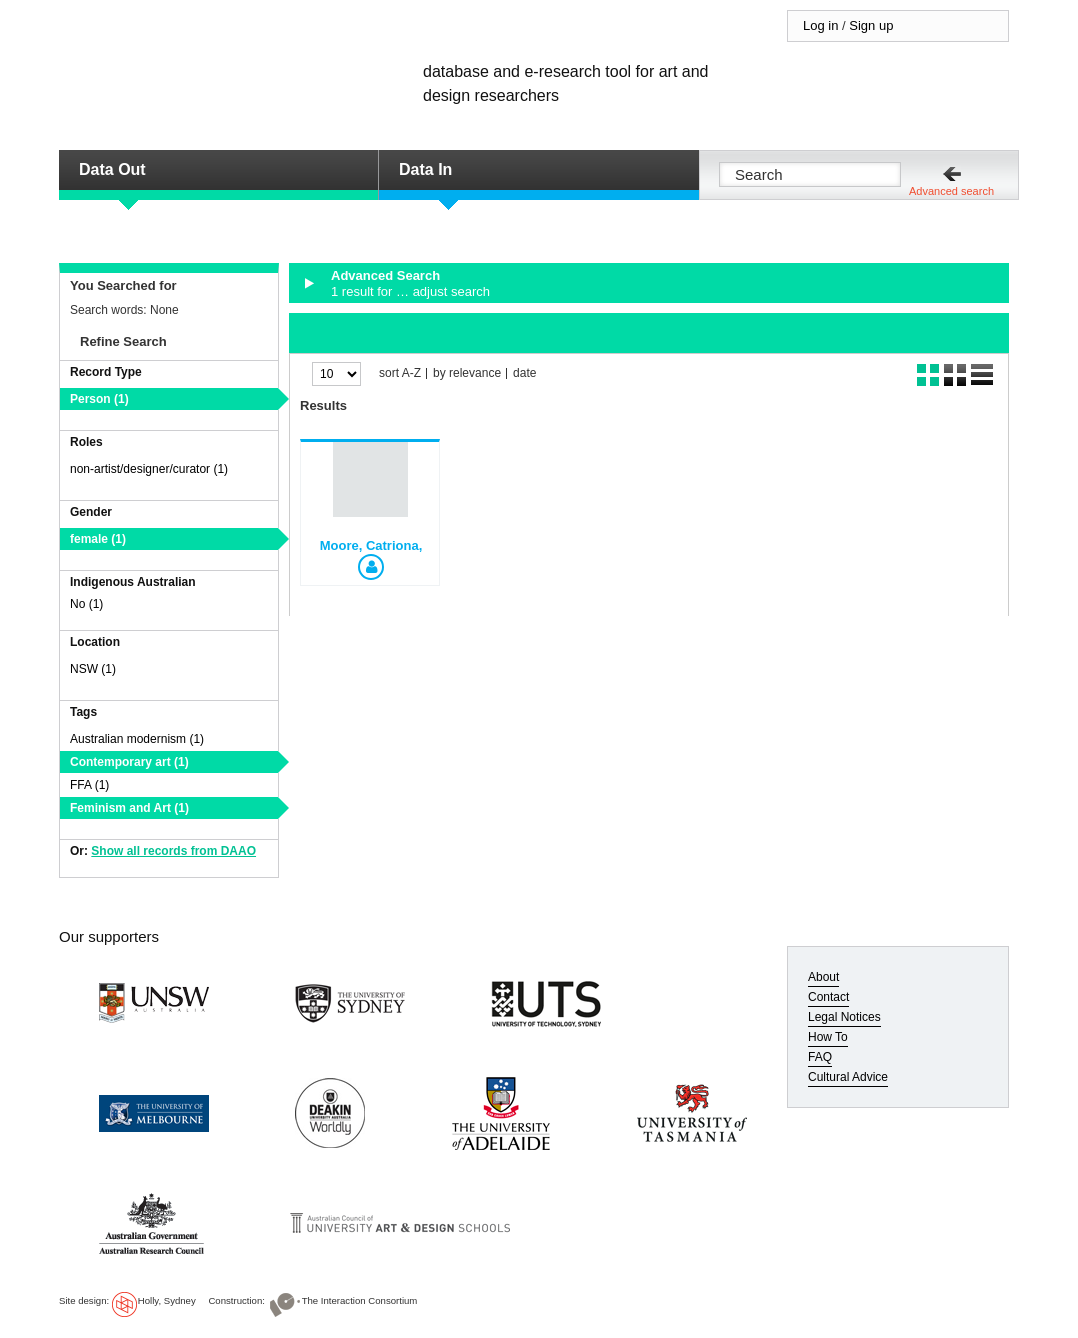 The image size is (1078, 1338). Describe the element at coordinates (848, 1077) in the screenshot. I see `Cultural Advice` at that location.